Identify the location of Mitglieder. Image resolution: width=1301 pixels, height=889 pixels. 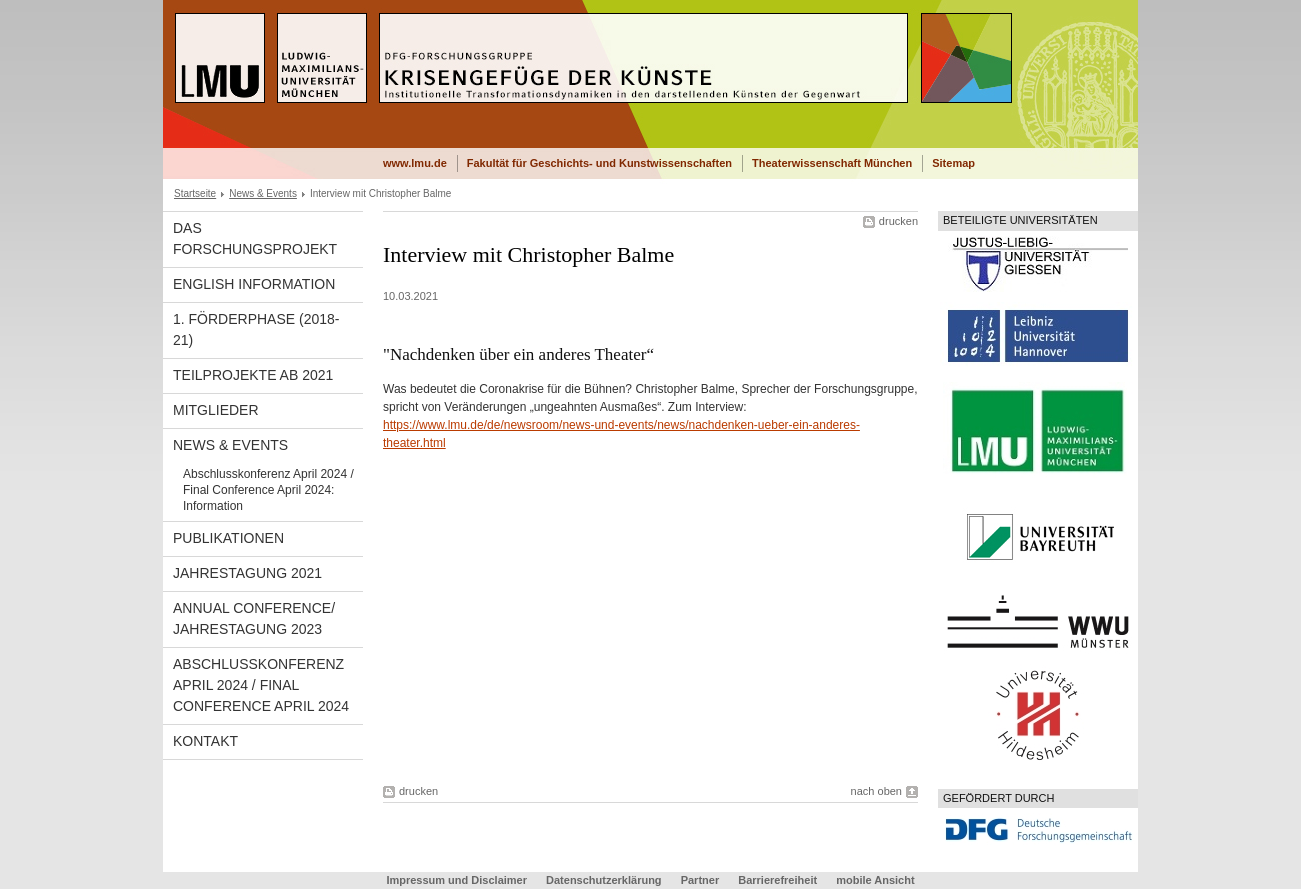
(216, 410).